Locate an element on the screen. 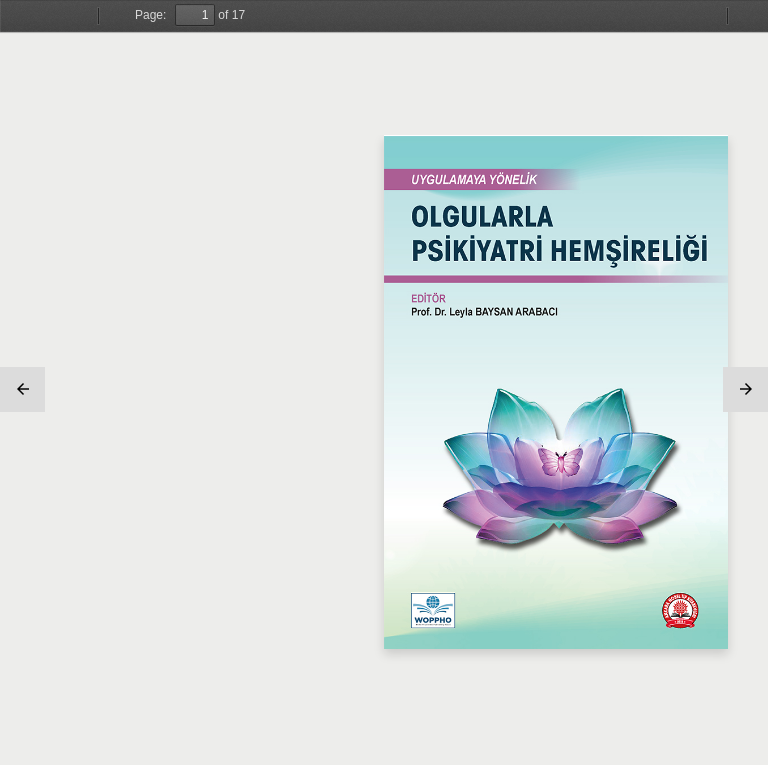 This screenshot has height=765, width=768. Page: is located at coordinates (150, 15).